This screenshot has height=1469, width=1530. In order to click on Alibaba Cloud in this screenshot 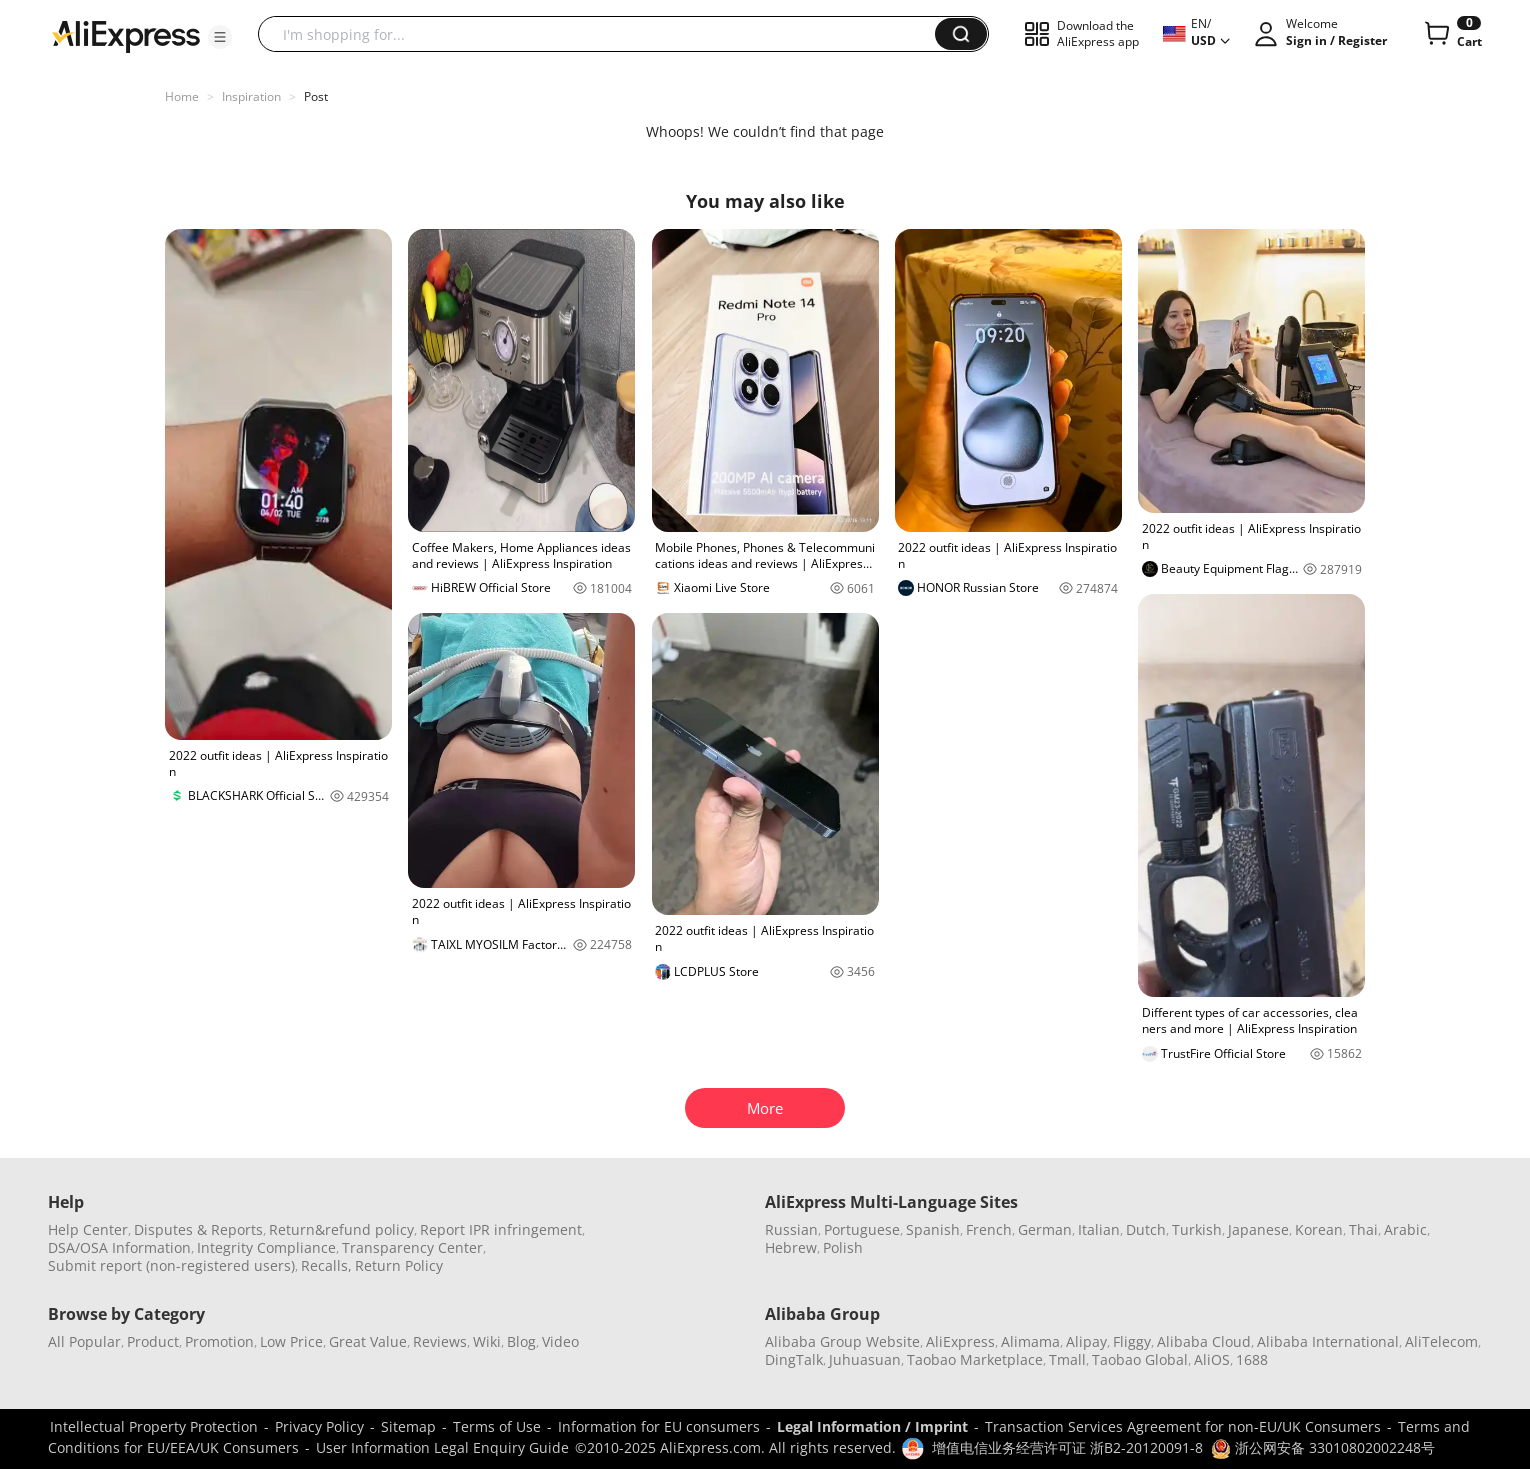, I will do `click(1204, 1341)`.